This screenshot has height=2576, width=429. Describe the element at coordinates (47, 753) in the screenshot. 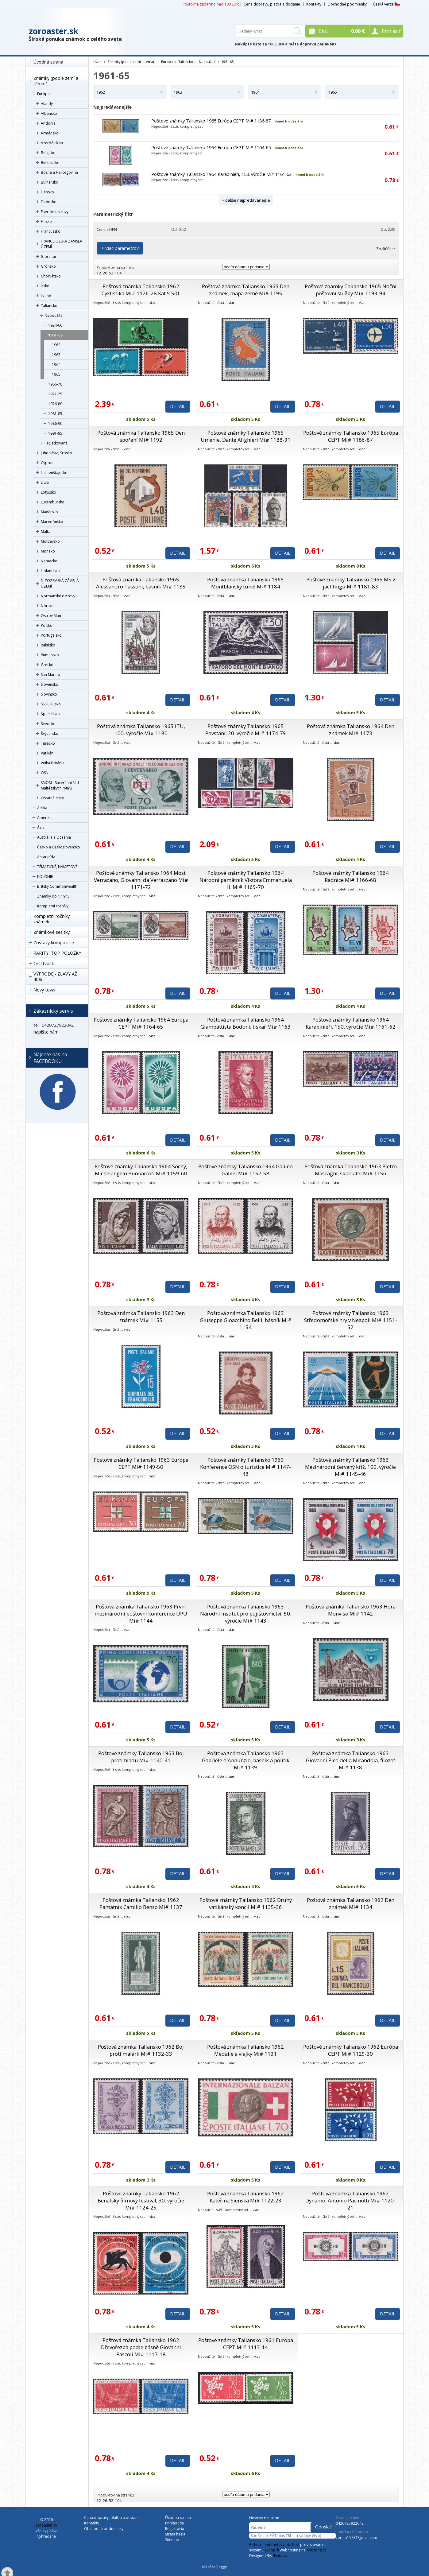

I see `Vatikán` at that location.